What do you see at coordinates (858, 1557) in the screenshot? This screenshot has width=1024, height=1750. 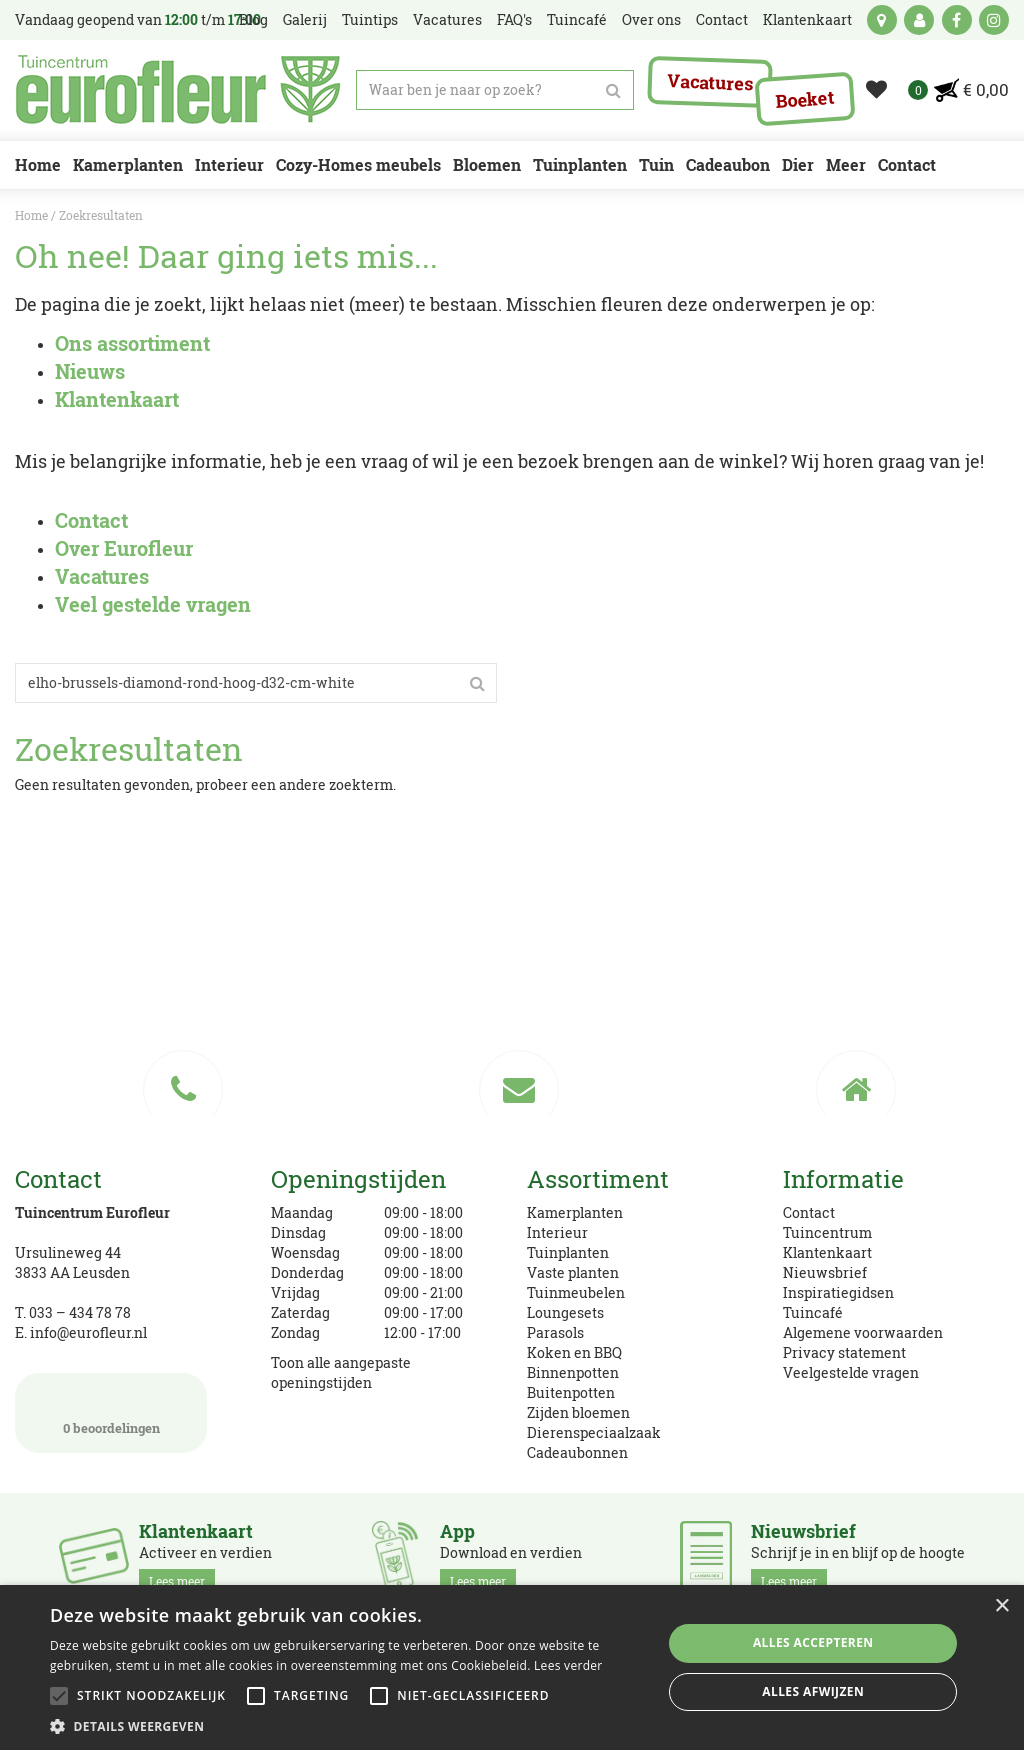 I see `Schrijf je in en blijf op de hoogte` at bounding box center [858, 1557].